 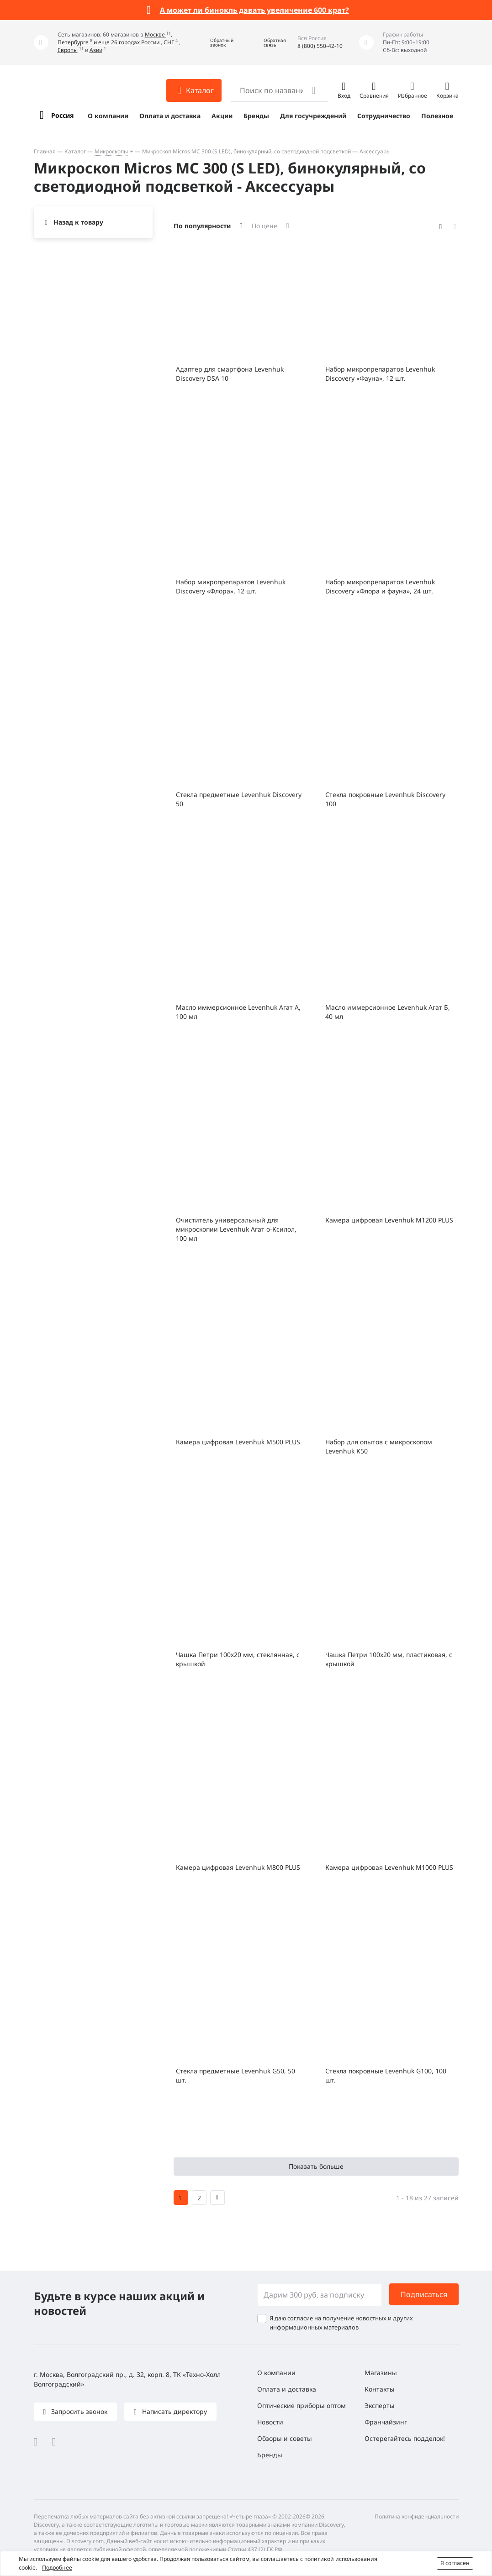 What do you see at coordinates (246, 151) in the screenshot?
I see `Микроскоп Micros МС 300 (S LED), бинокулярный, со светодиодной подсветкой` at bounding box center [246, 151].